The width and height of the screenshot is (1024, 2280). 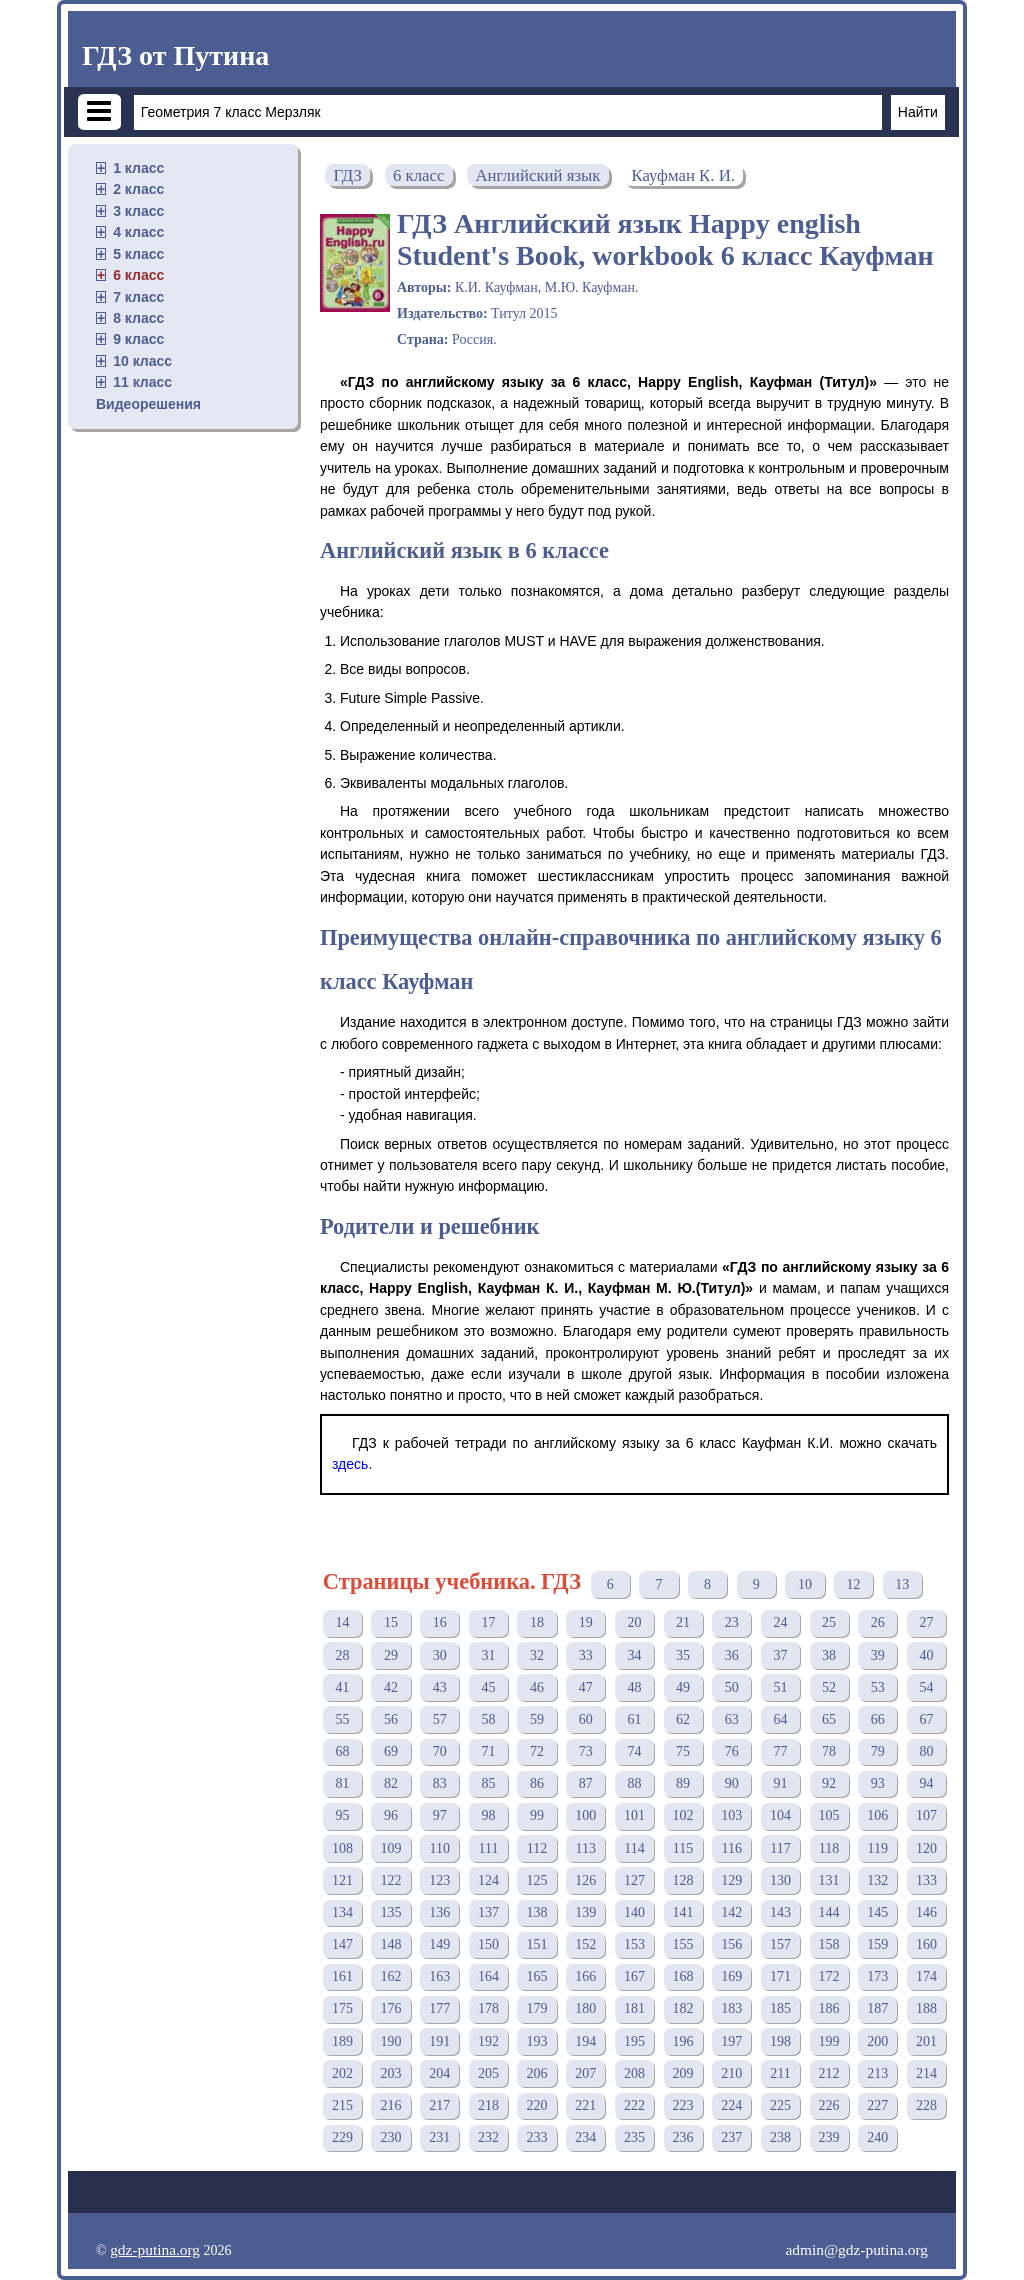 I want to click on 71, so click(x=488, y=1751).